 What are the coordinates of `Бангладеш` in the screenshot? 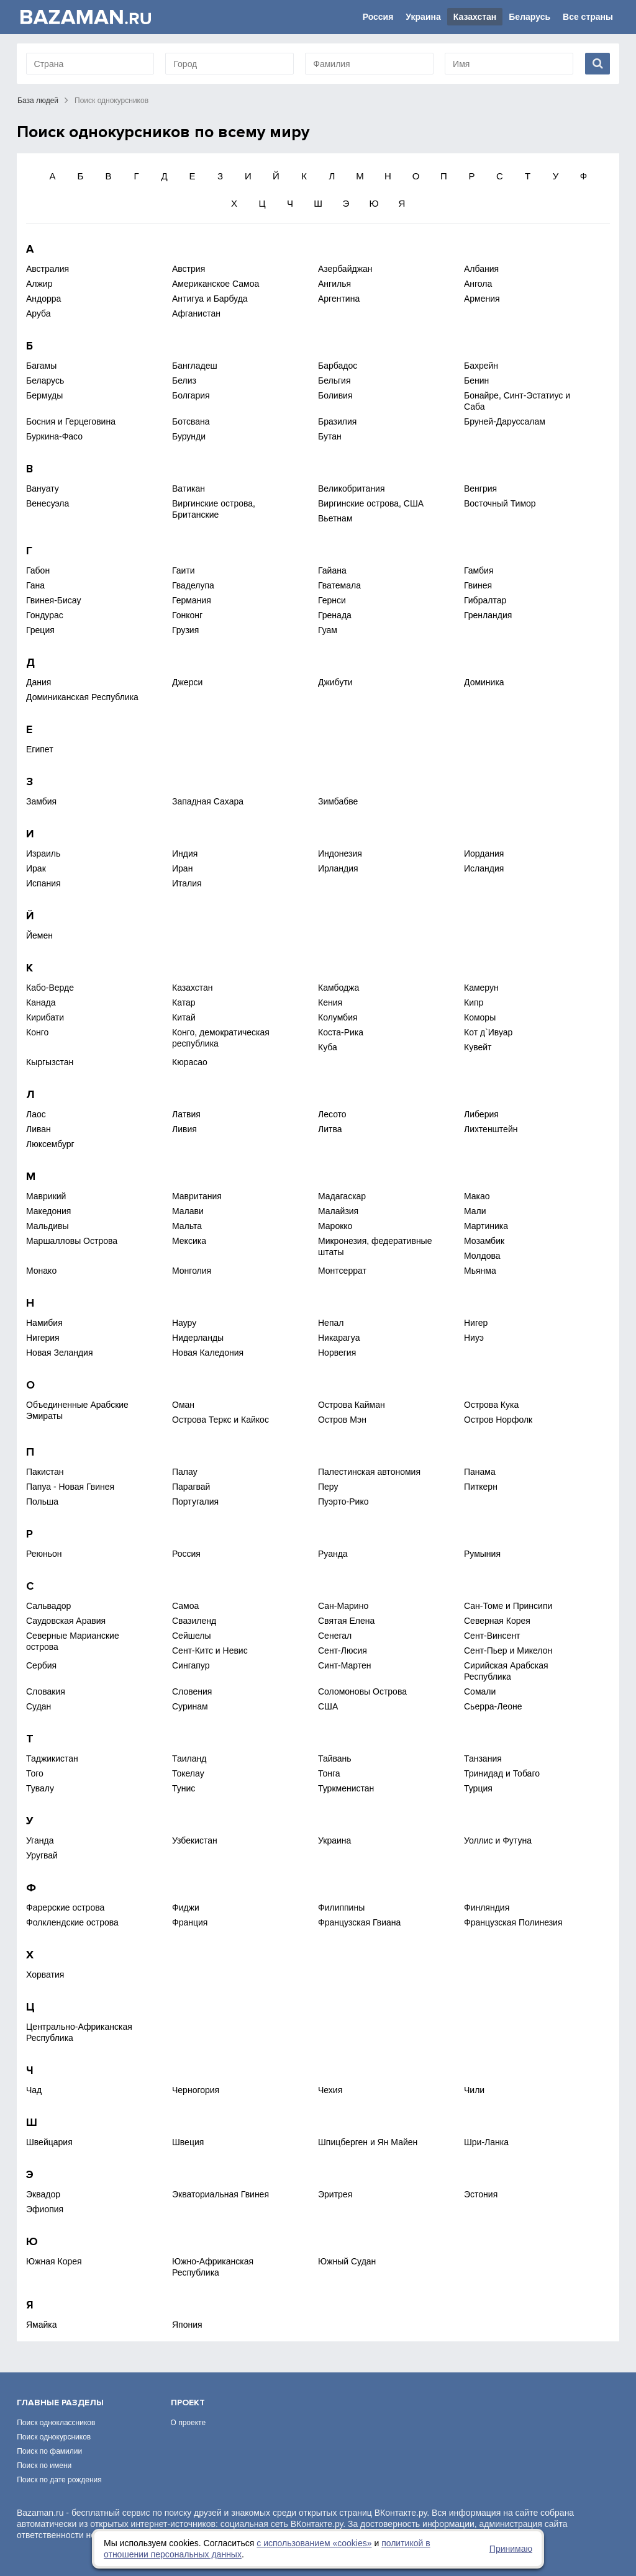 It's located at (194, 366).